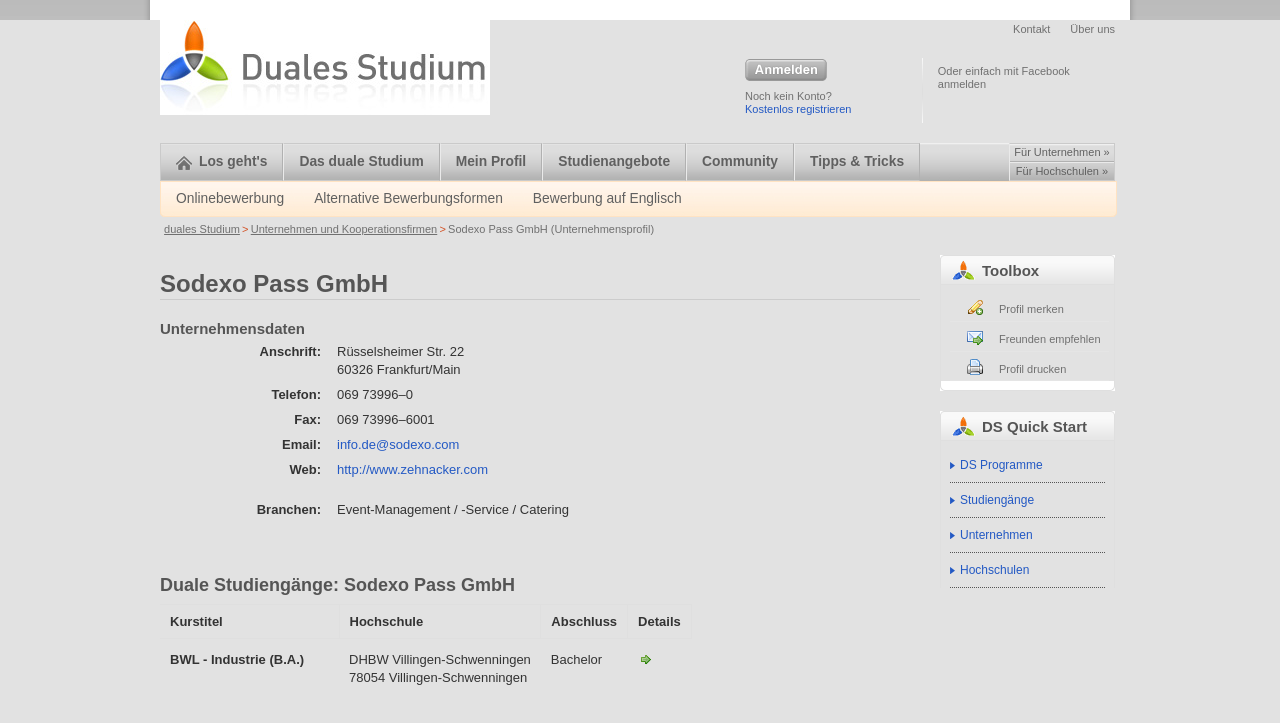 The width and height of the screenshot is (1280, 723). I want to click on Mein Profil, so click(491, 161).